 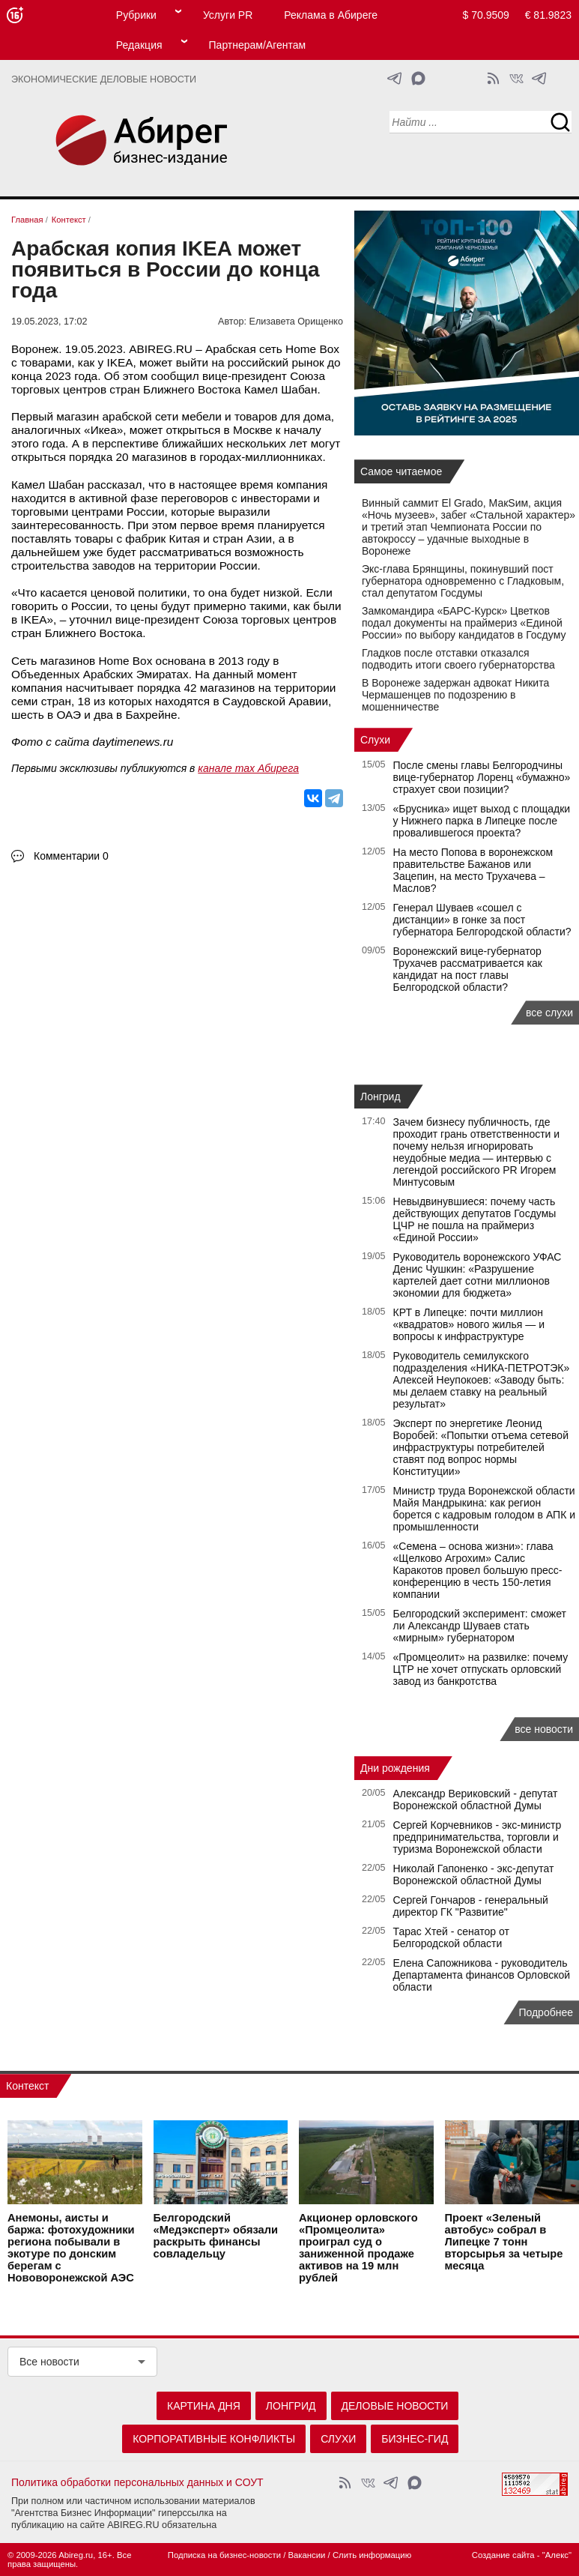 What do you see at coordinates (549, 1013) in the screenshot?
I see `все слухи` at bounding box center [549, 1013].